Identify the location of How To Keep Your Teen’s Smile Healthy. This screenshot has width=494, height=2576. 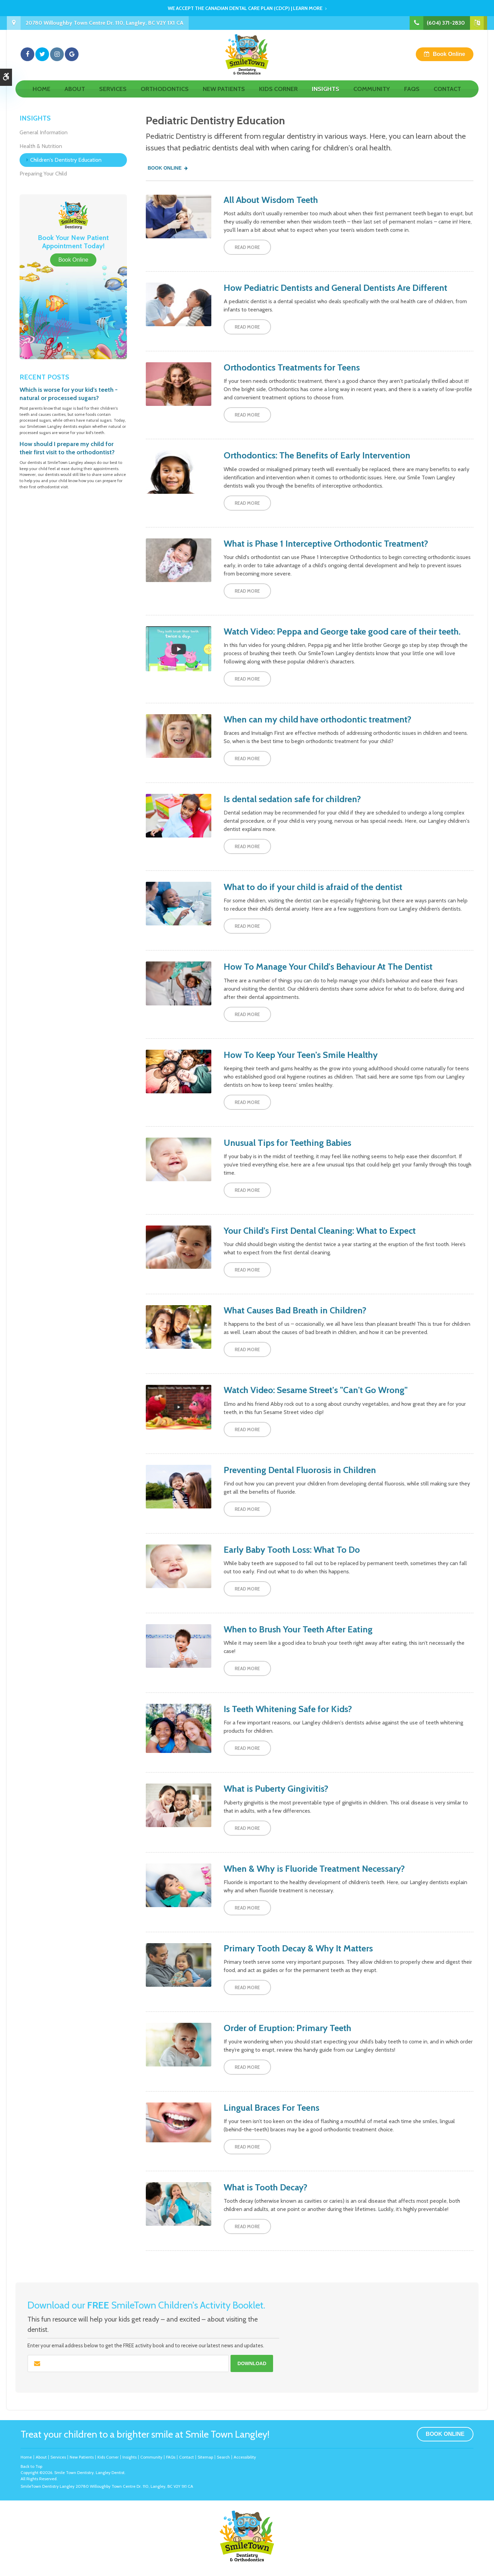
(301, 1054).